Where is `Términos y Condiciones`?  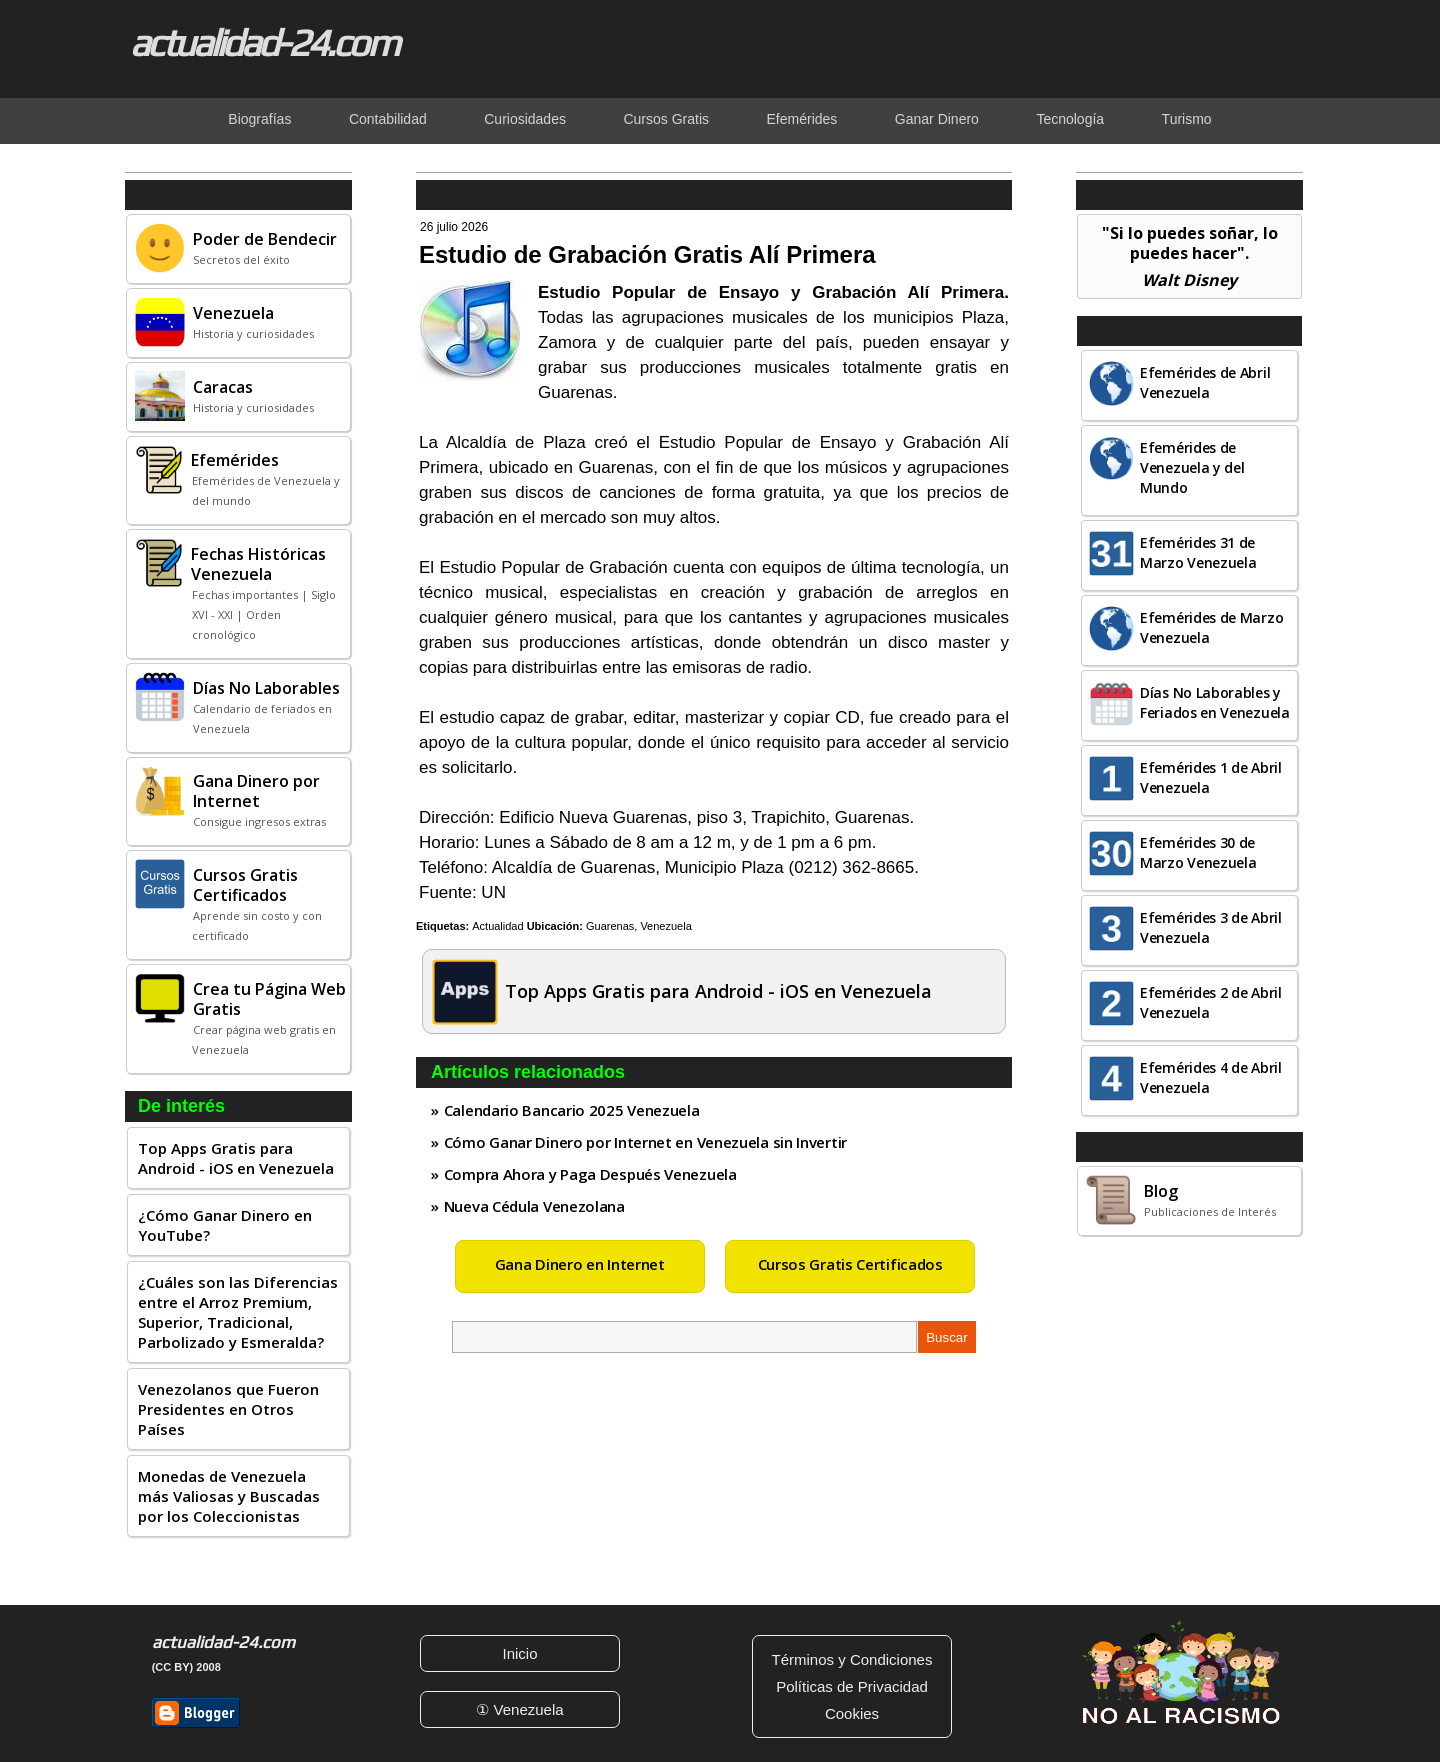 Términos y Condiciones is located at coordinates (852, 1659).